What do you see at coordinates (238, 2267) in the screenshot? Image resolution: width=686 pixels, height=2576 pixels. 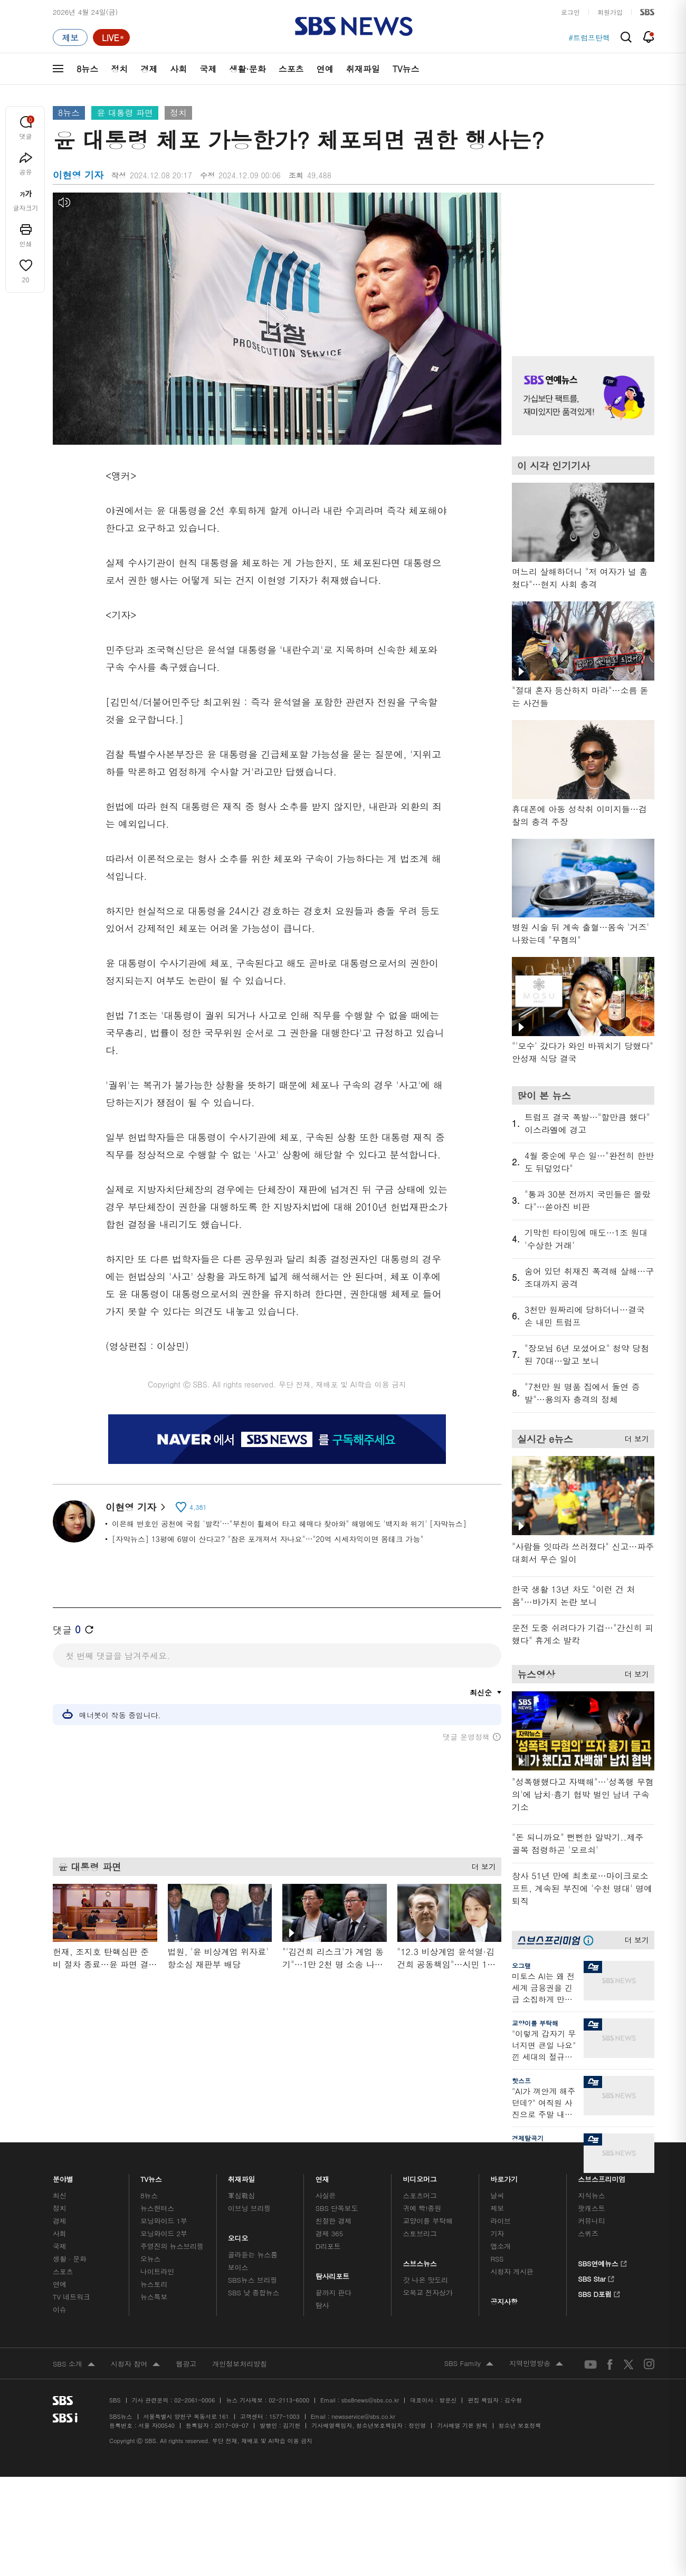 I see `보이스` at bounding box center [238, 2267].